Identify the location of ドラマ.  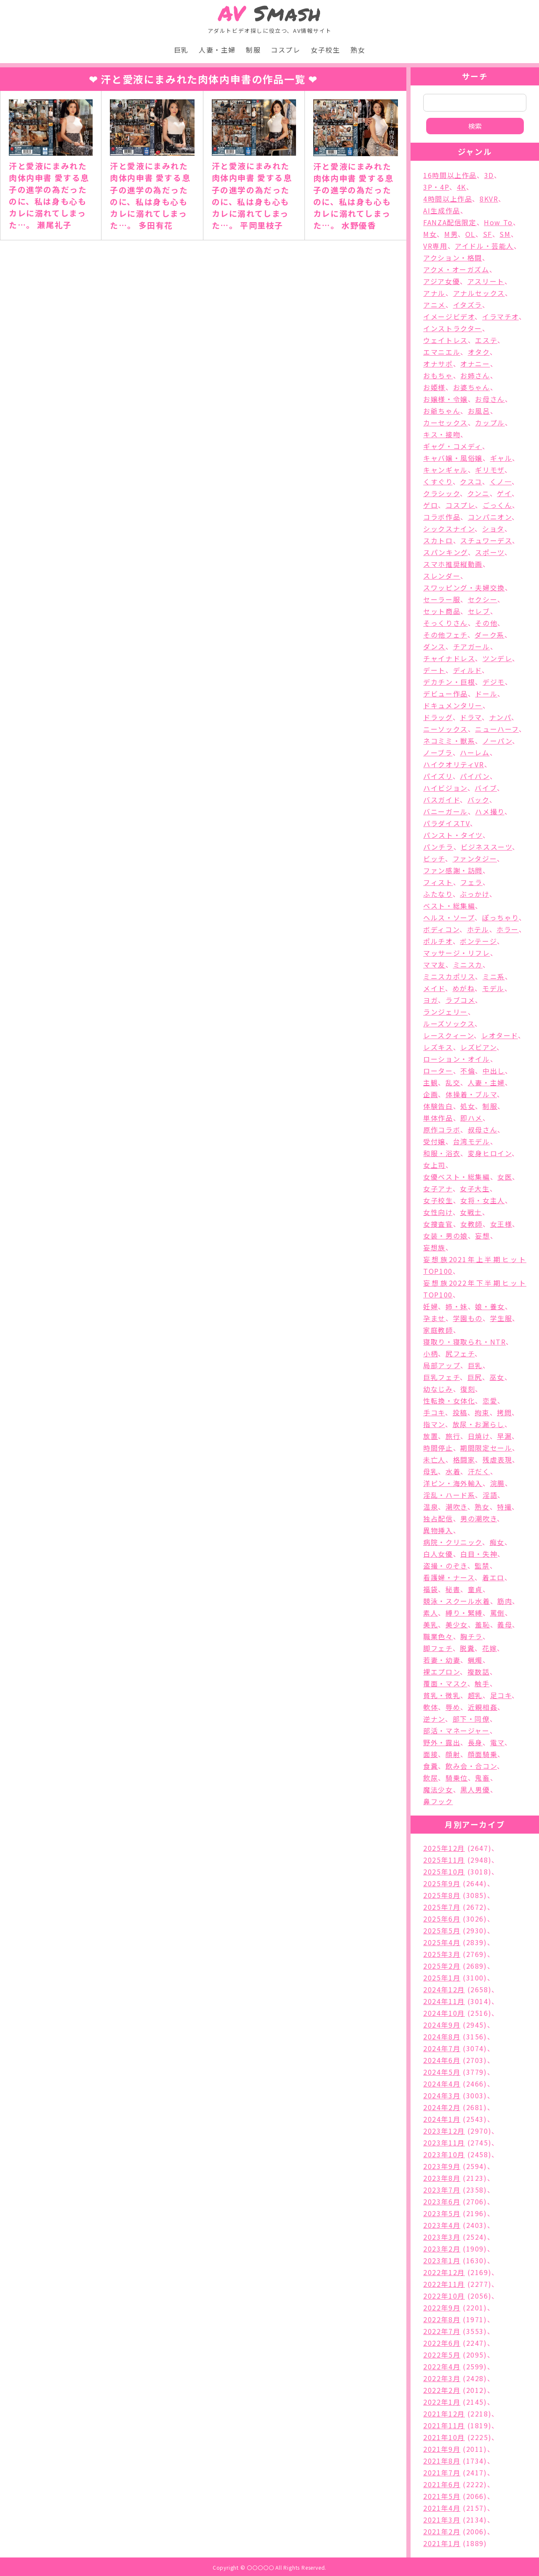
(471, 717).